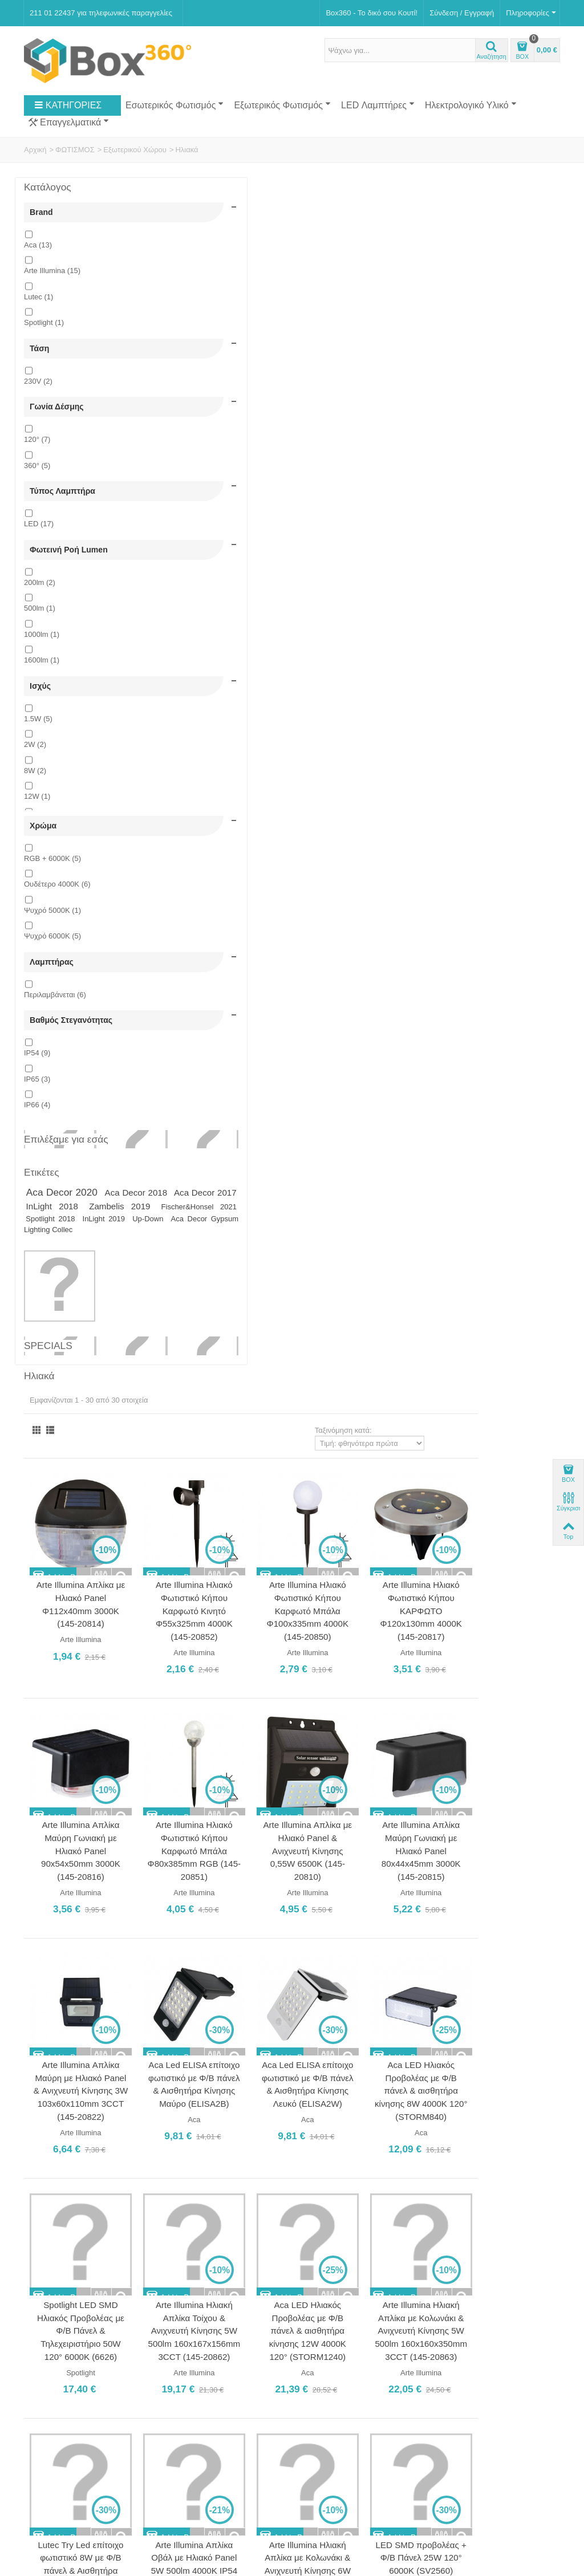 This screenshot has width=584, height=2576. I want to click on 8W, so click(35, 825).